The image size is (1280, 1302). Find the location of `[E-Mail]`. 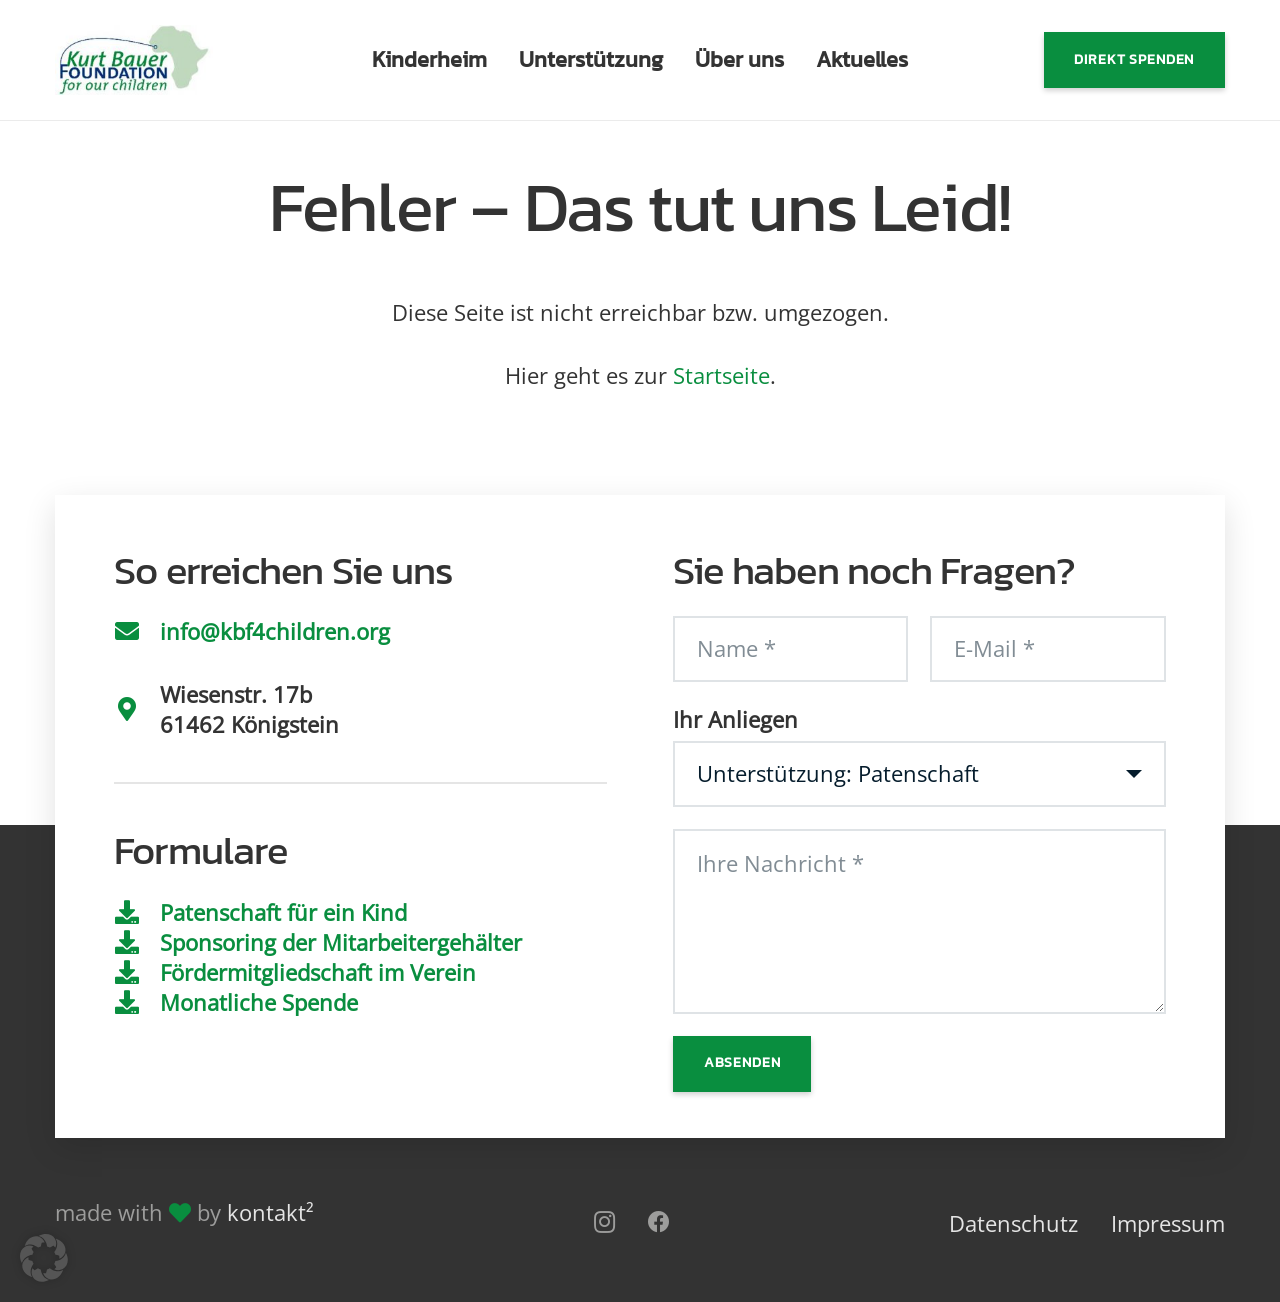

[E-Mail] is located at coordinates (1047, 649).